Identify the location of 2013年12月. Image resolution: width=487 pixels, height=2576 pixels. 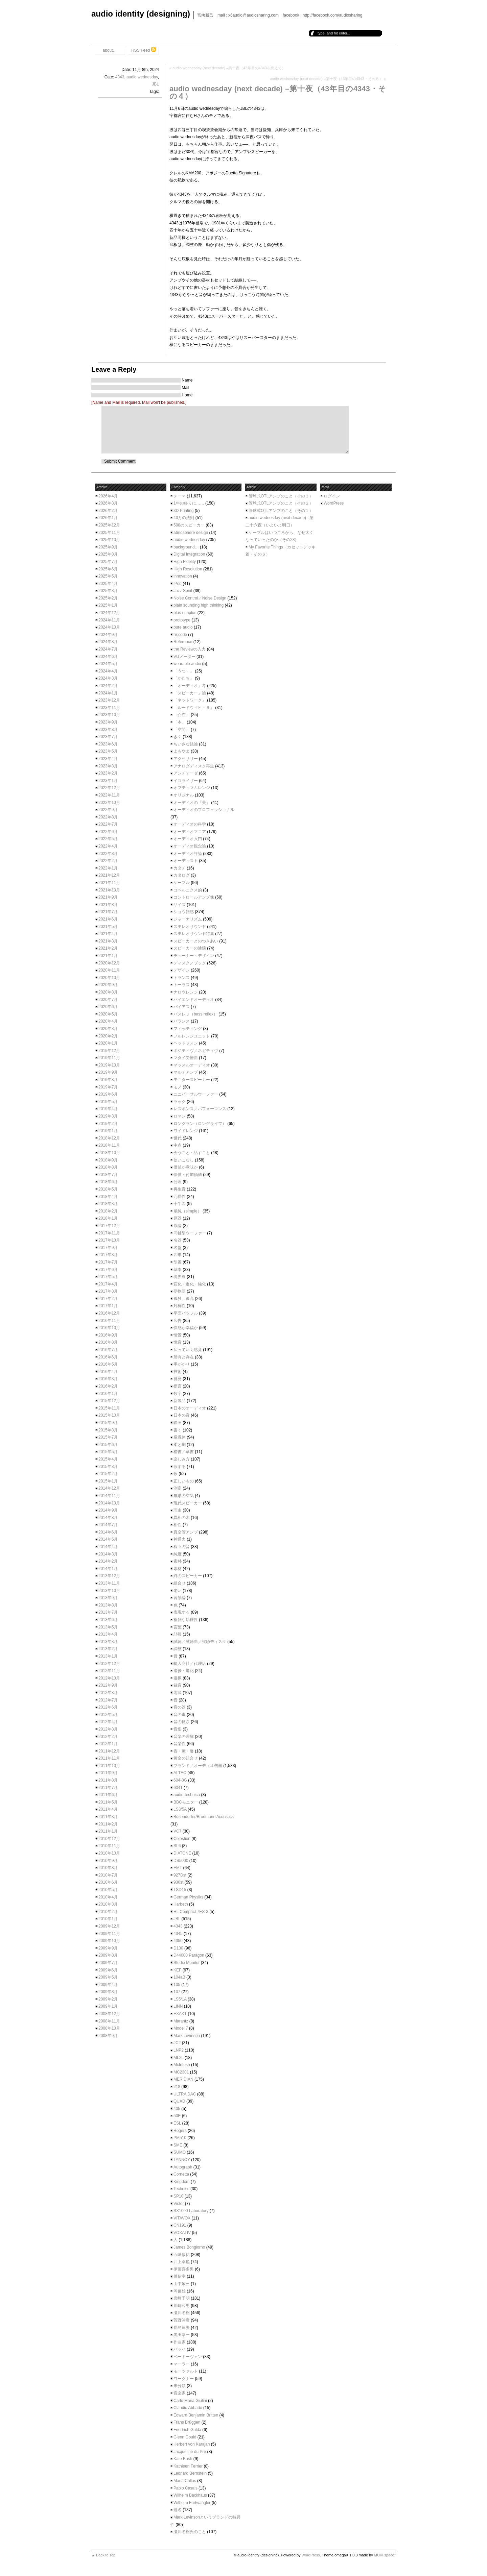
(109, 1575).